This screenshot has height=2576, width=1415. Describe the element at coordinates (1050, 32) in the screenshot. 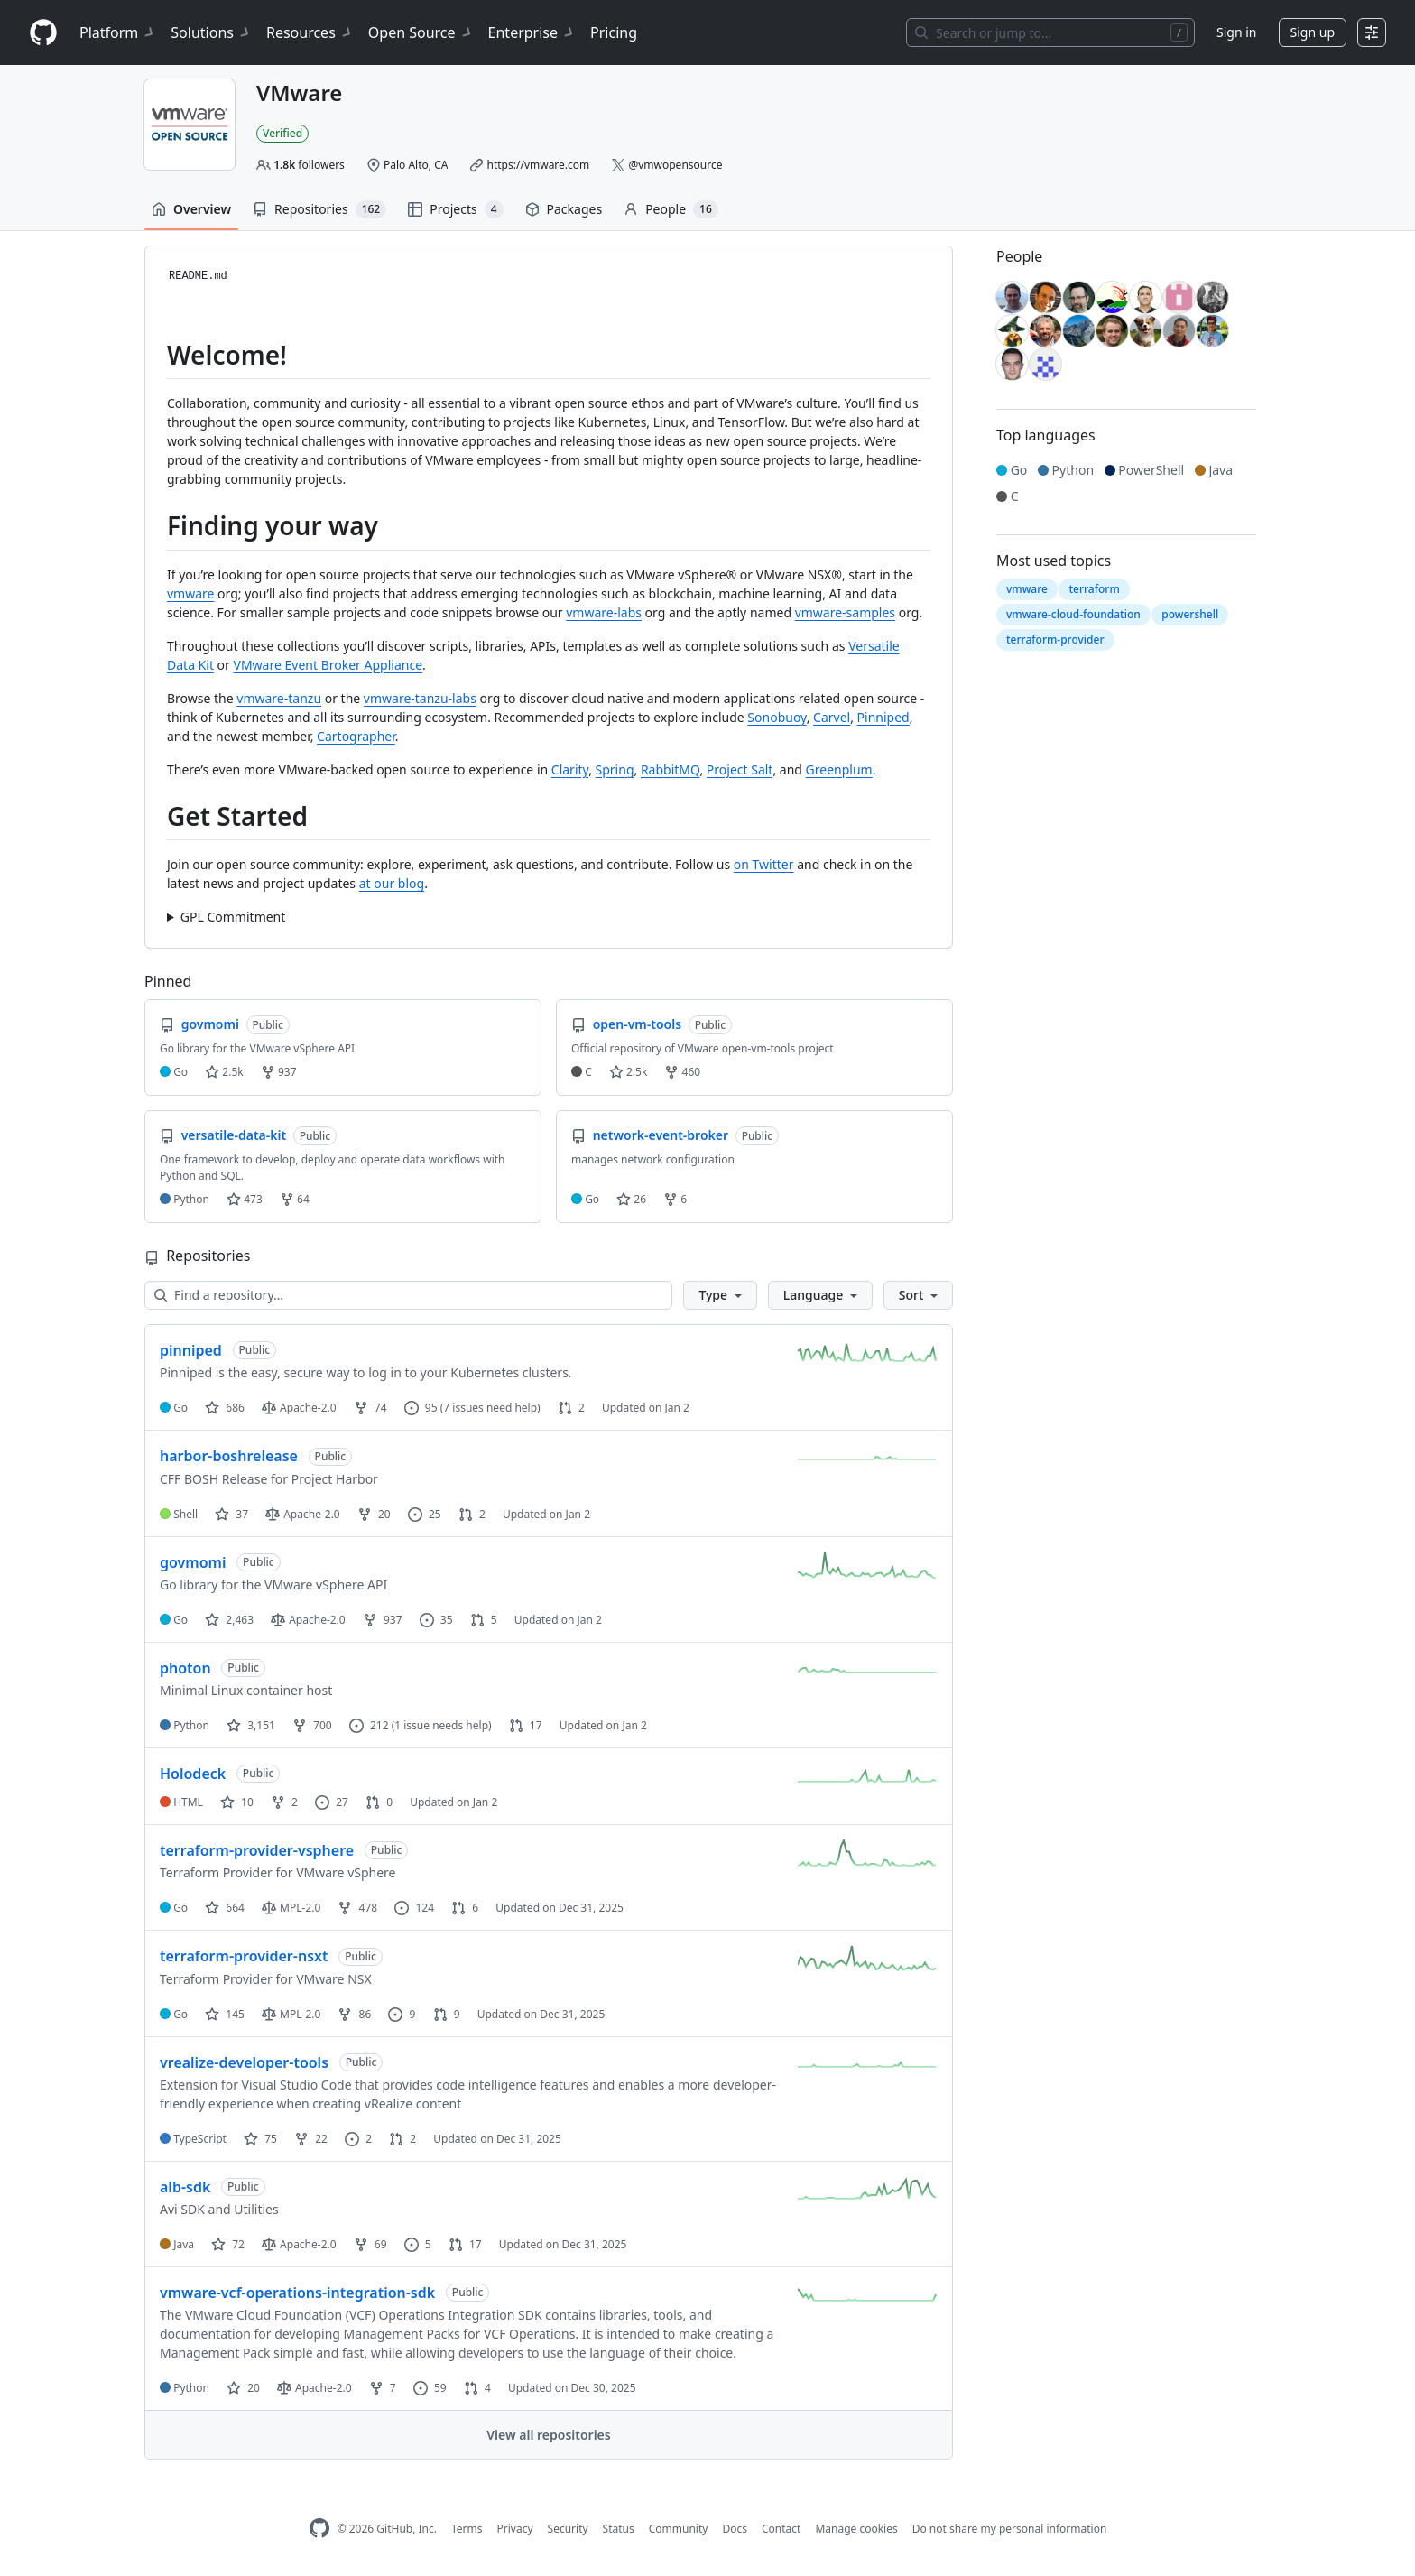

I see `[Search or jump to…]` at that location.